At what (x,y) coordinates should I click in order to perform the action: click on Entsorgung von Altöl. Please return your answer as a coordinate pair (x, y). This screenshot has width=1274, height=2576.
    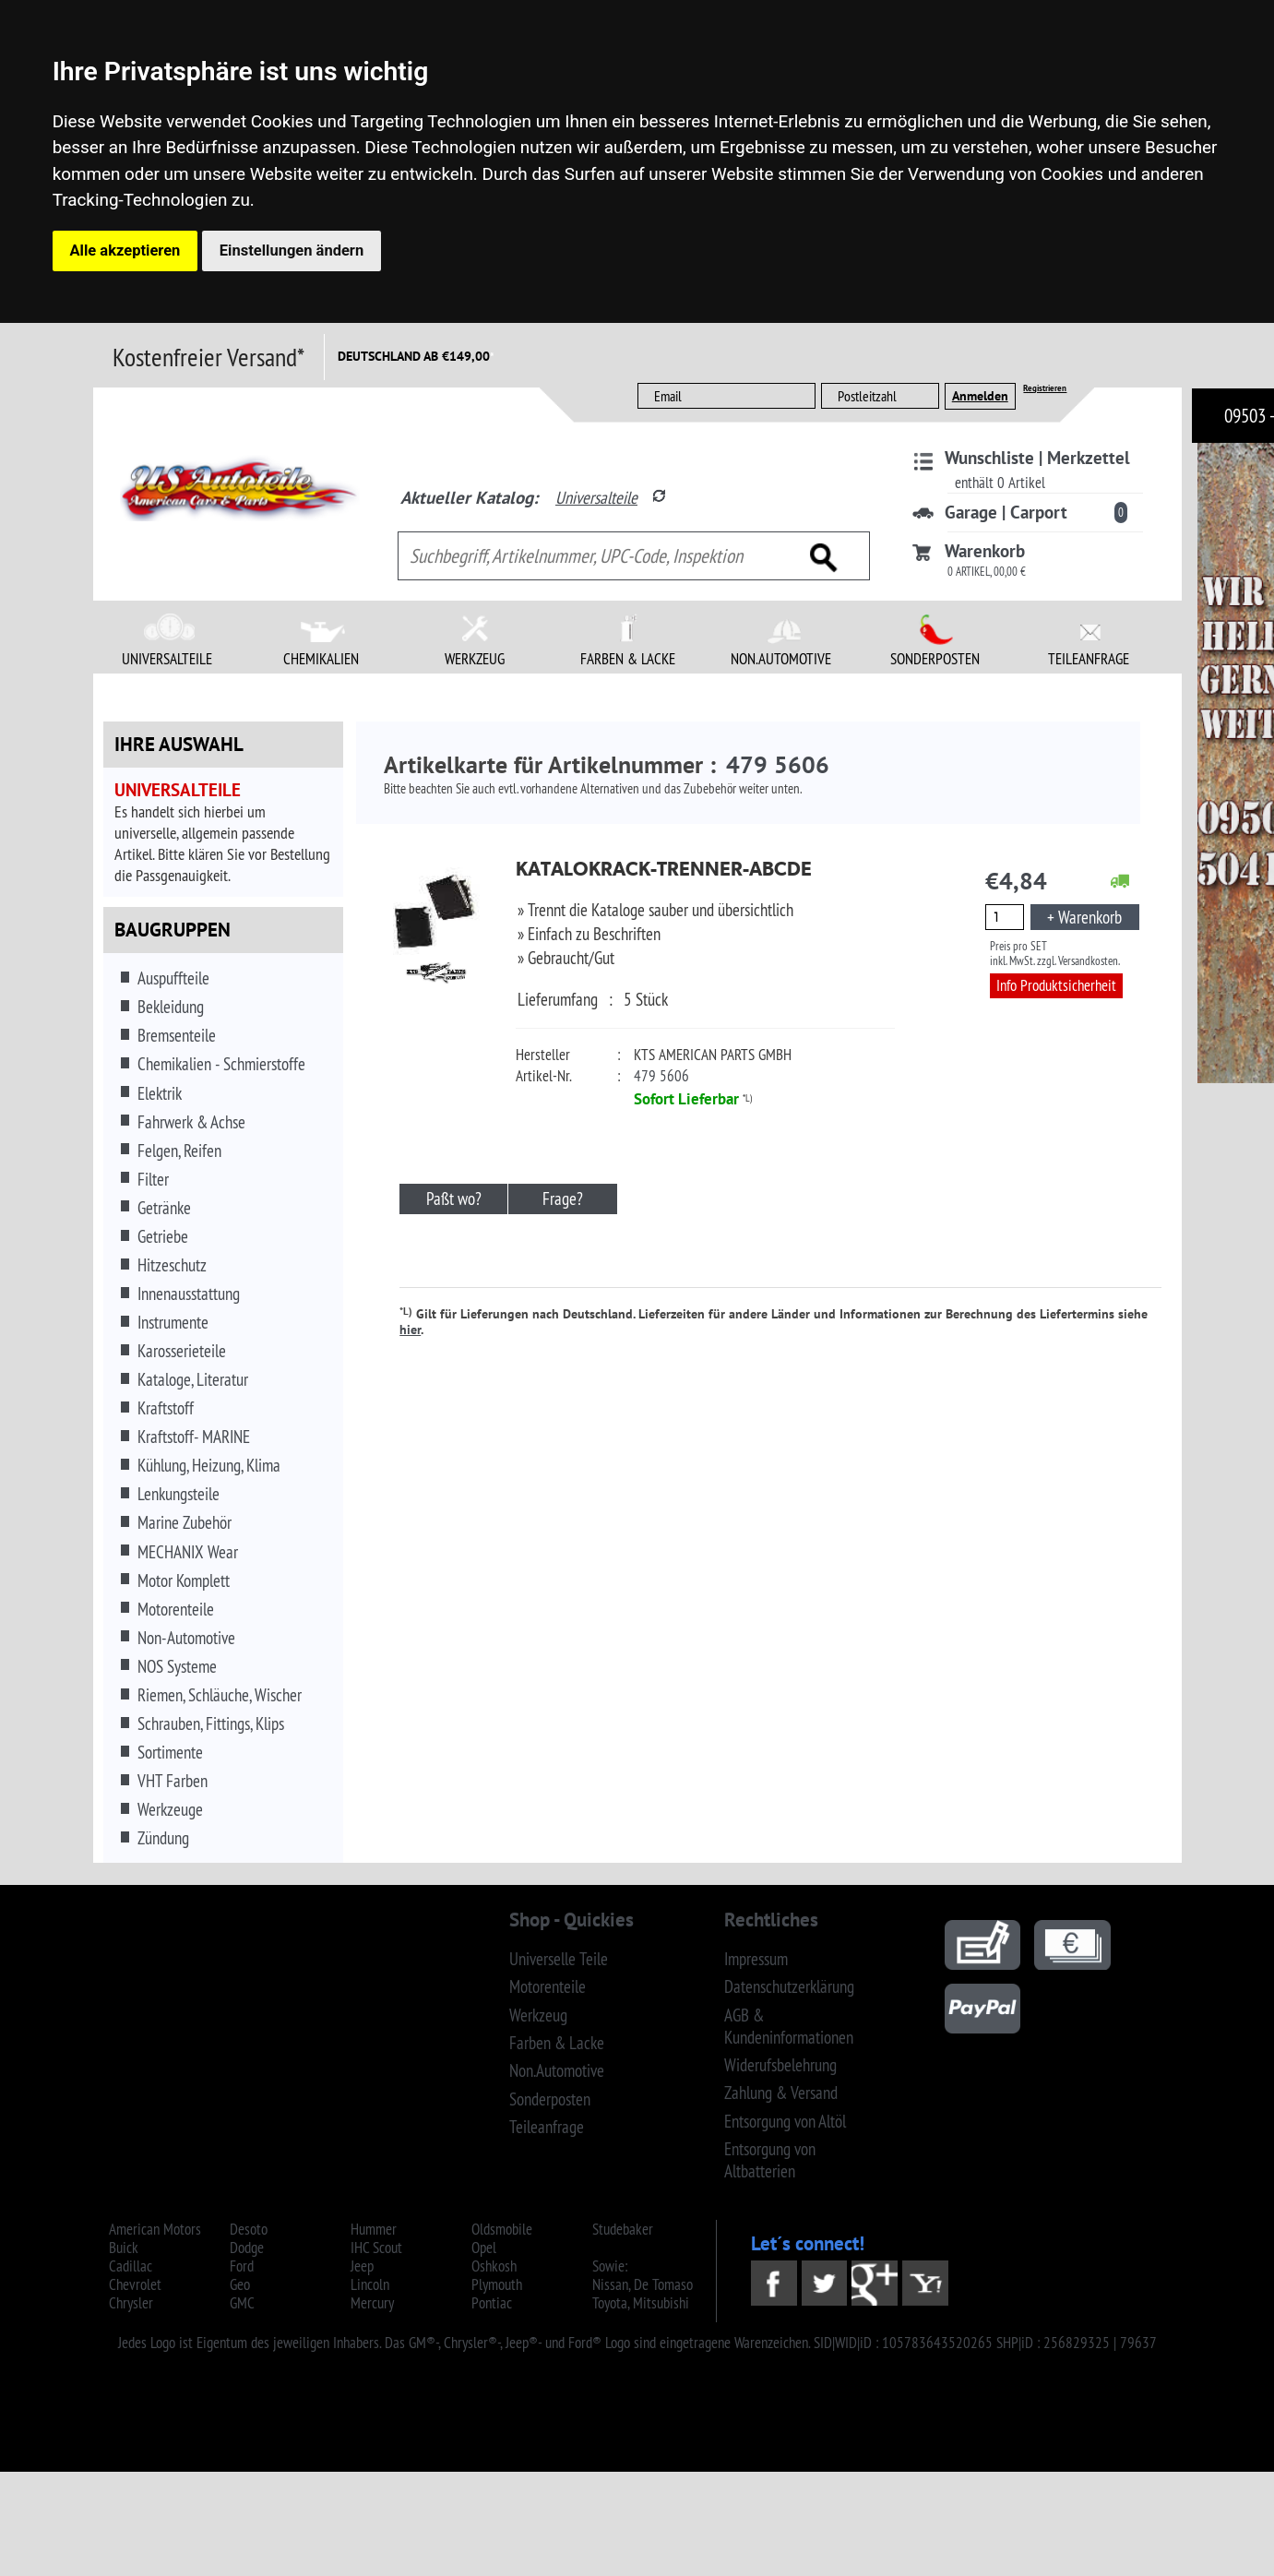
    Looking at the image, I should click on (785, 2121).